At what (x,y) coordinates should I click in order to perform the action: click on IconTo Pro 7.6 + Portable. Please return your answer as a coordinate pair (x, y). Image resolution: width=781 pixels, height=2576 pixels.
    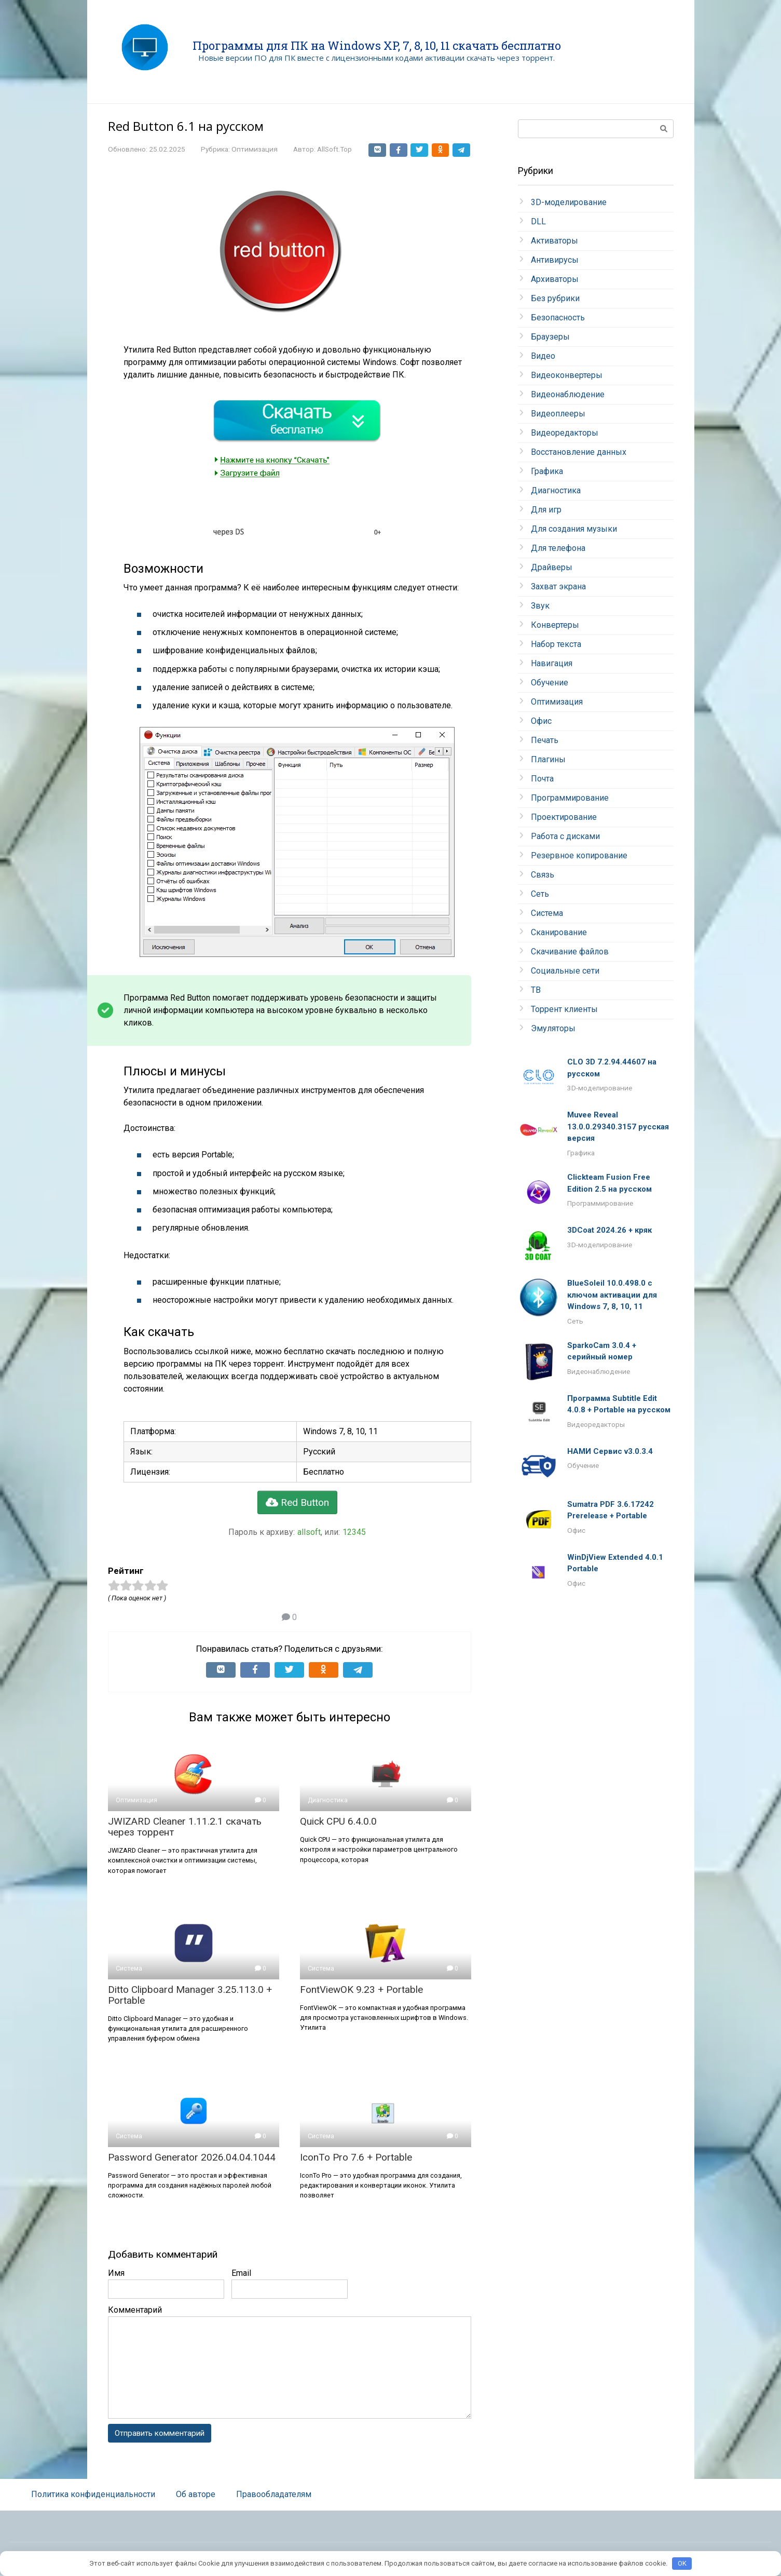
    Looking at the image, I should click on (356, 2157).